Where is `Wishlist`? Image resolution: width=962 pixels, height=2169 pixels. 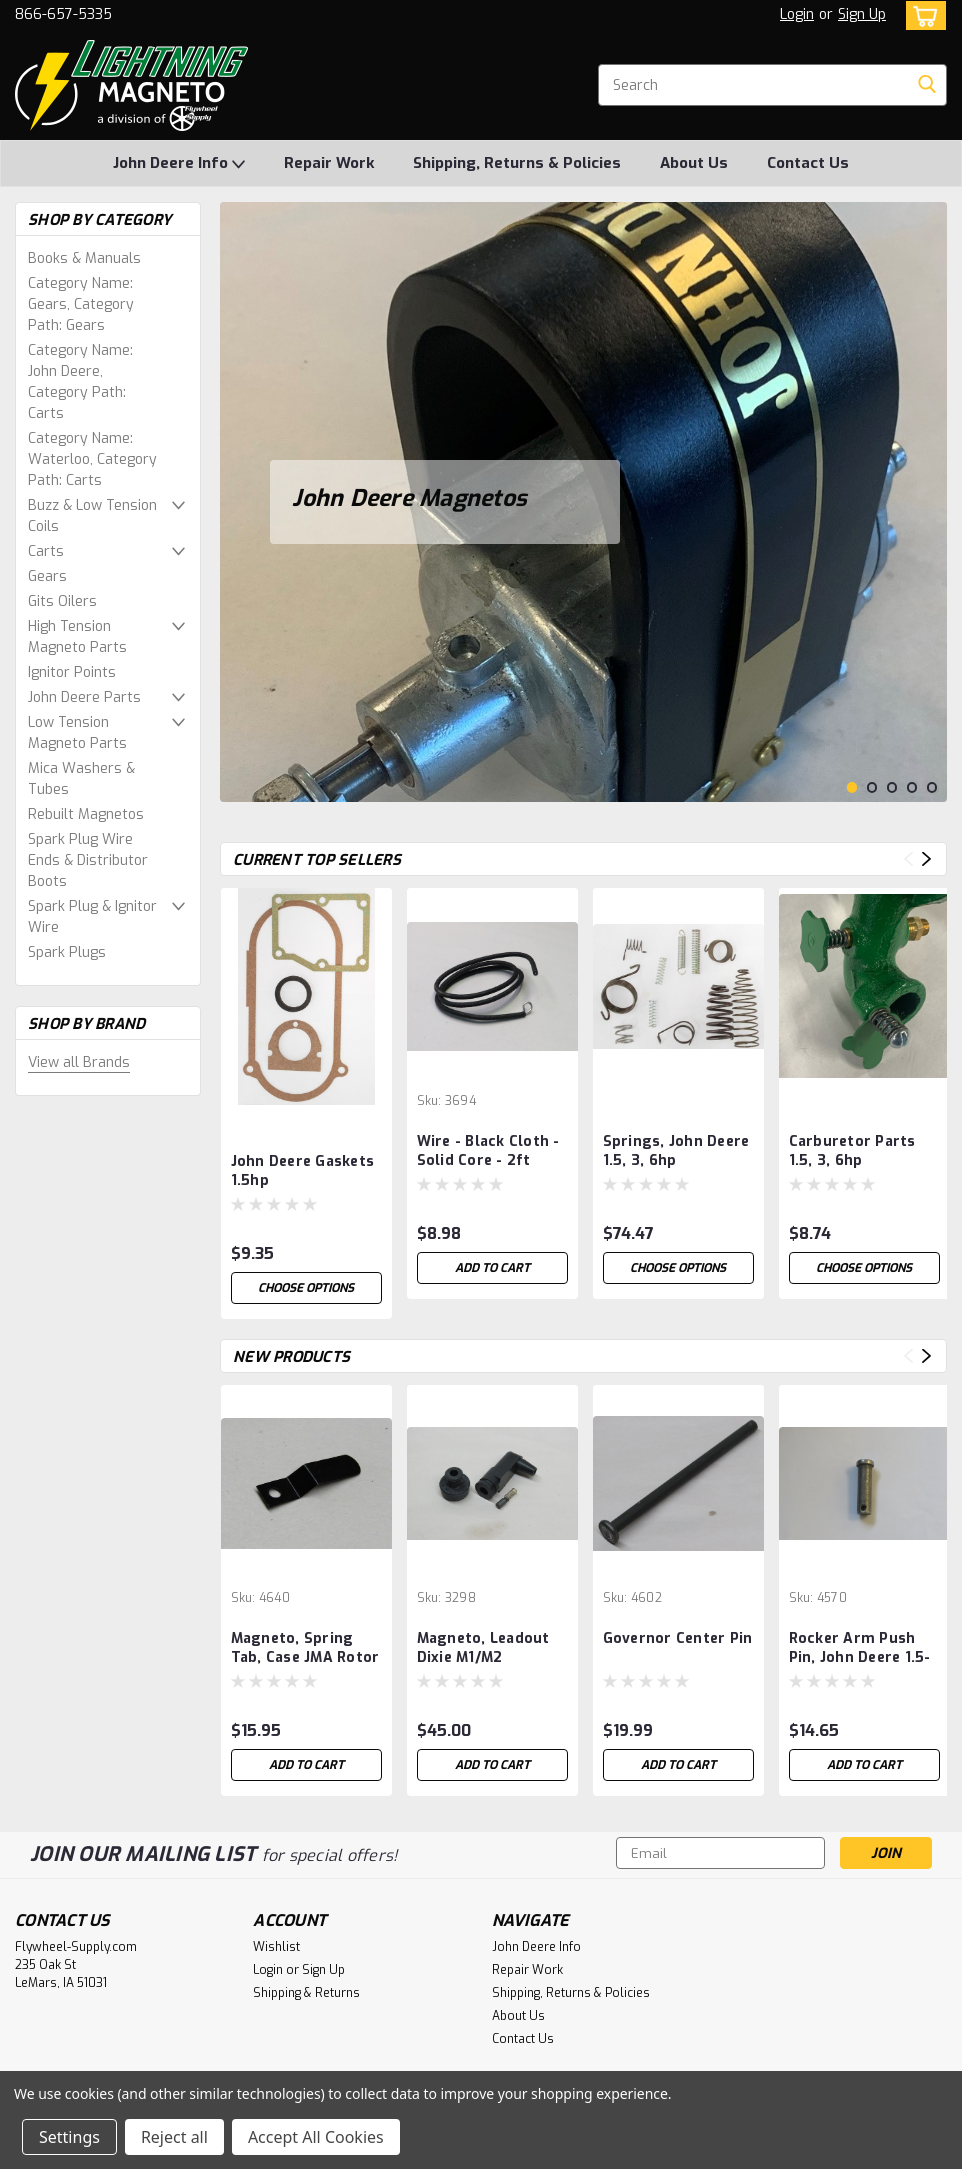
Wishlist is located at coordinates (276, 1947).